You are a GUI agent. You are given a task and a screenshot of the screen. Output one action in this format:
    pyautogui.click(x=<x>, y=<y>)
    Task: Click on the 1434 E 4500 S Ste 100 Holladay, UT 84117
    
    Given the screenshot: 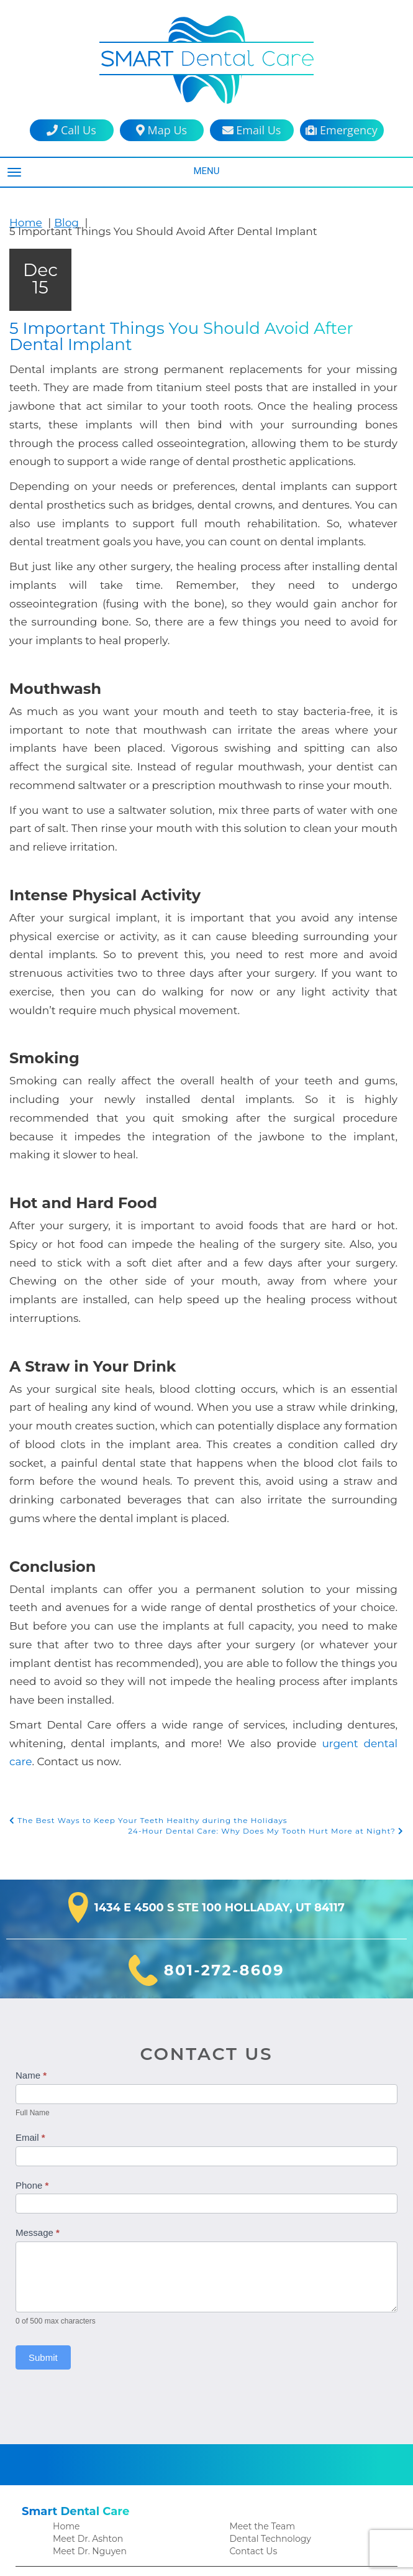 What is the action you would take?
    pyautogui.click(x=219, y=1659)
    